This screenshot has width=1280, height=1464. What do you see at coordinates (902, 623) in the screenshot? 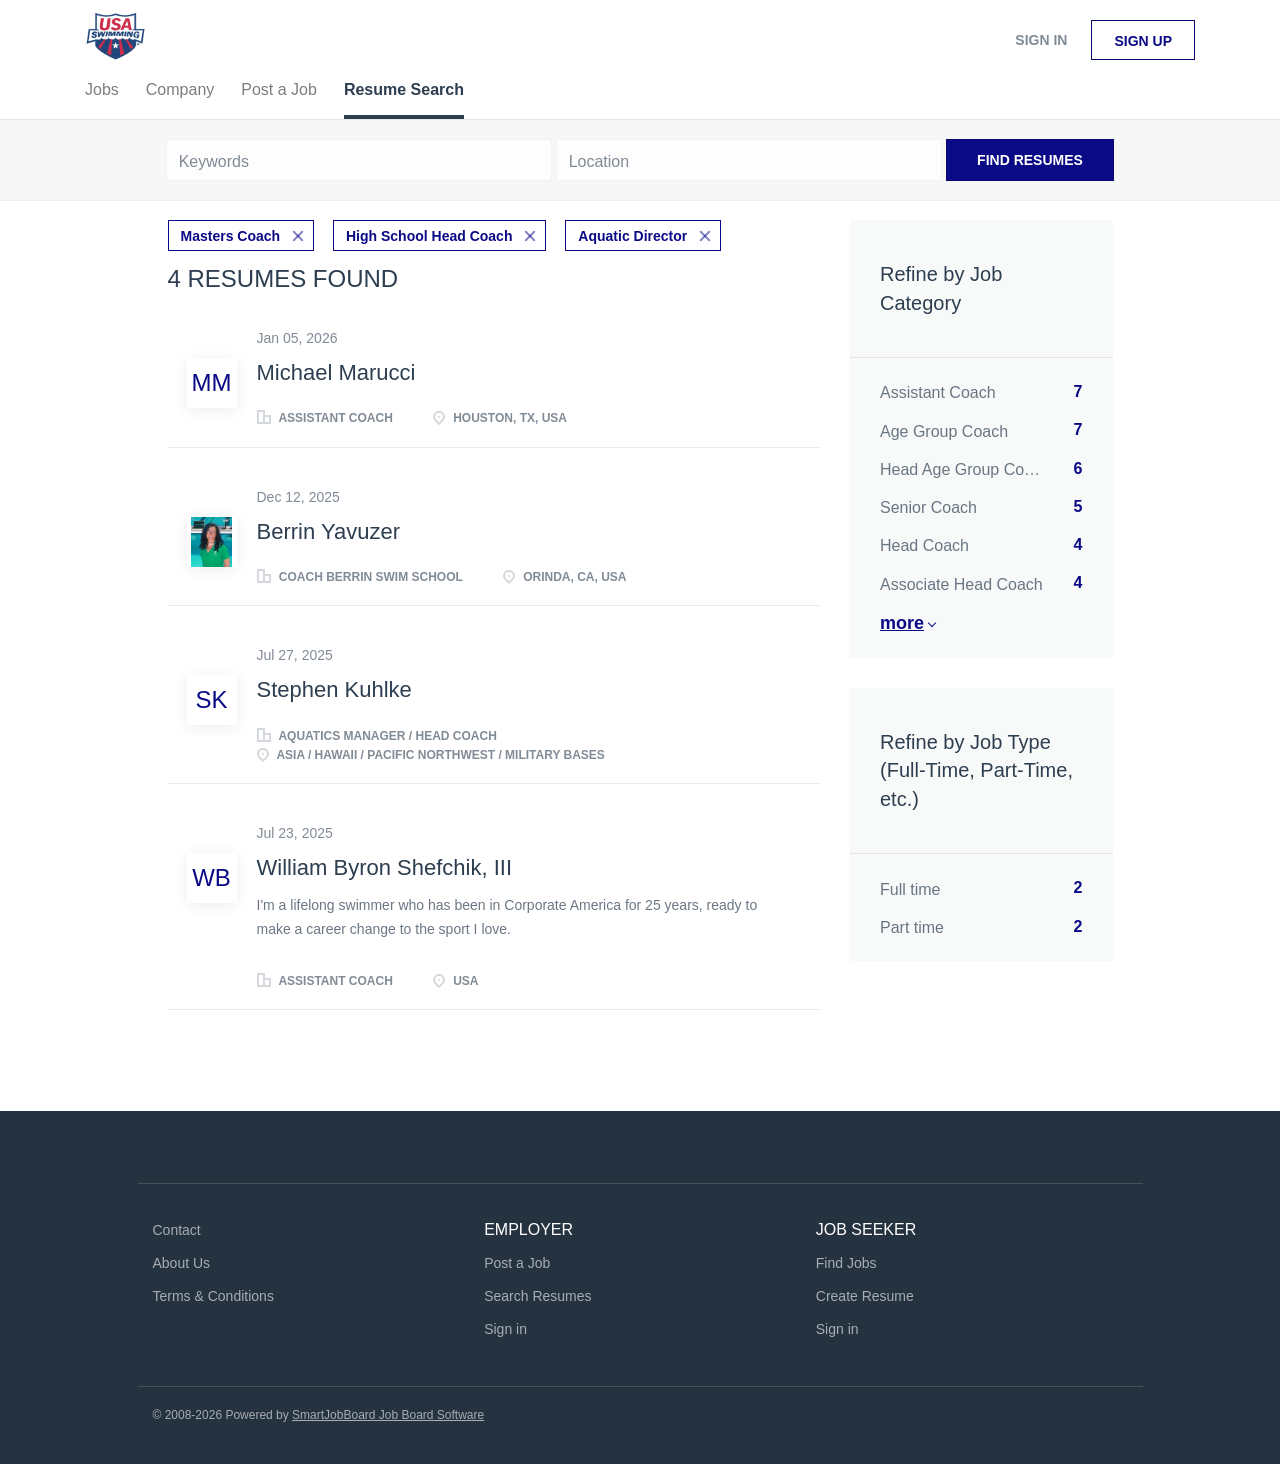
I see `More` at bounding box center [902, 623].